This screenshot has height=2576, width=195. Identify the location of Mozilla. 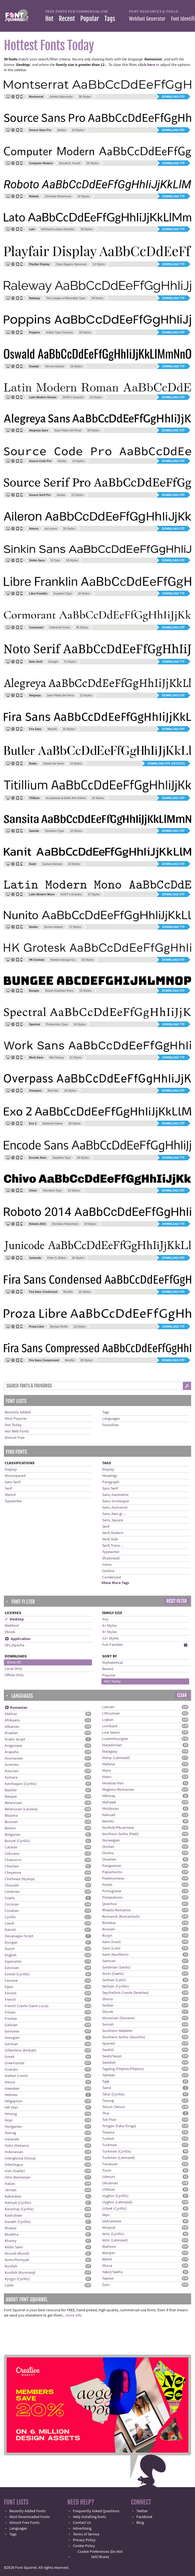
(52, 729).